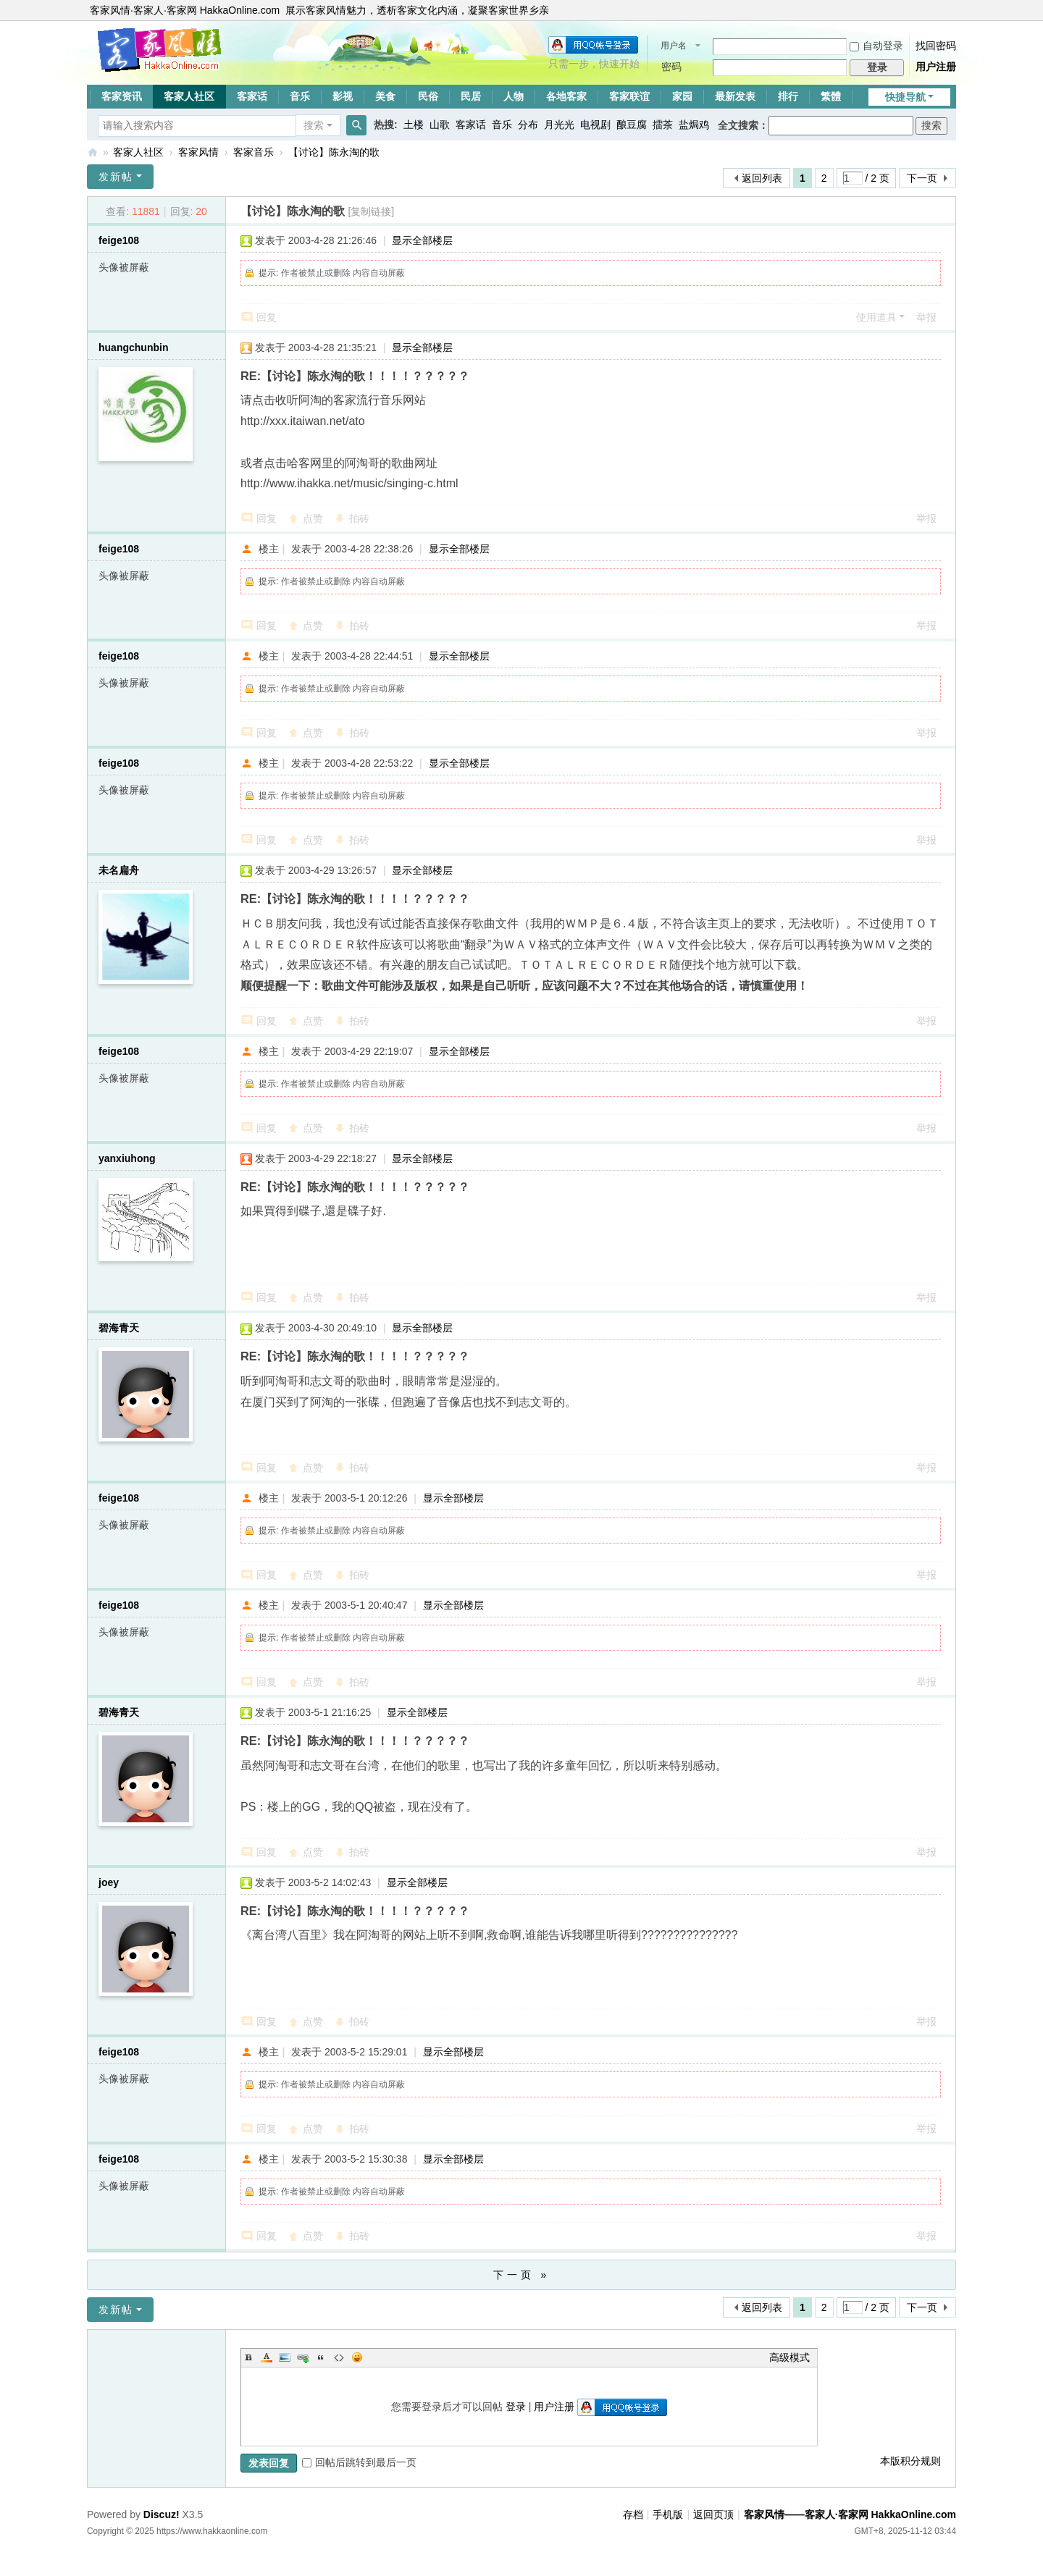  I want to click on Link, so click(303, 2357).